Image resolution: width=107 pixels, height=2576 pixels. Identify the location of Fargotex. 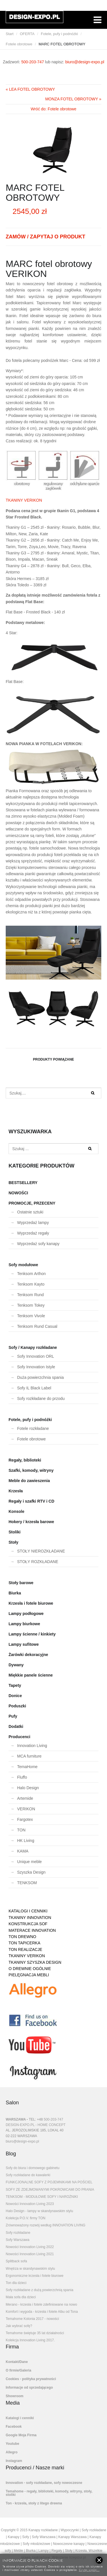
(25, 1819).